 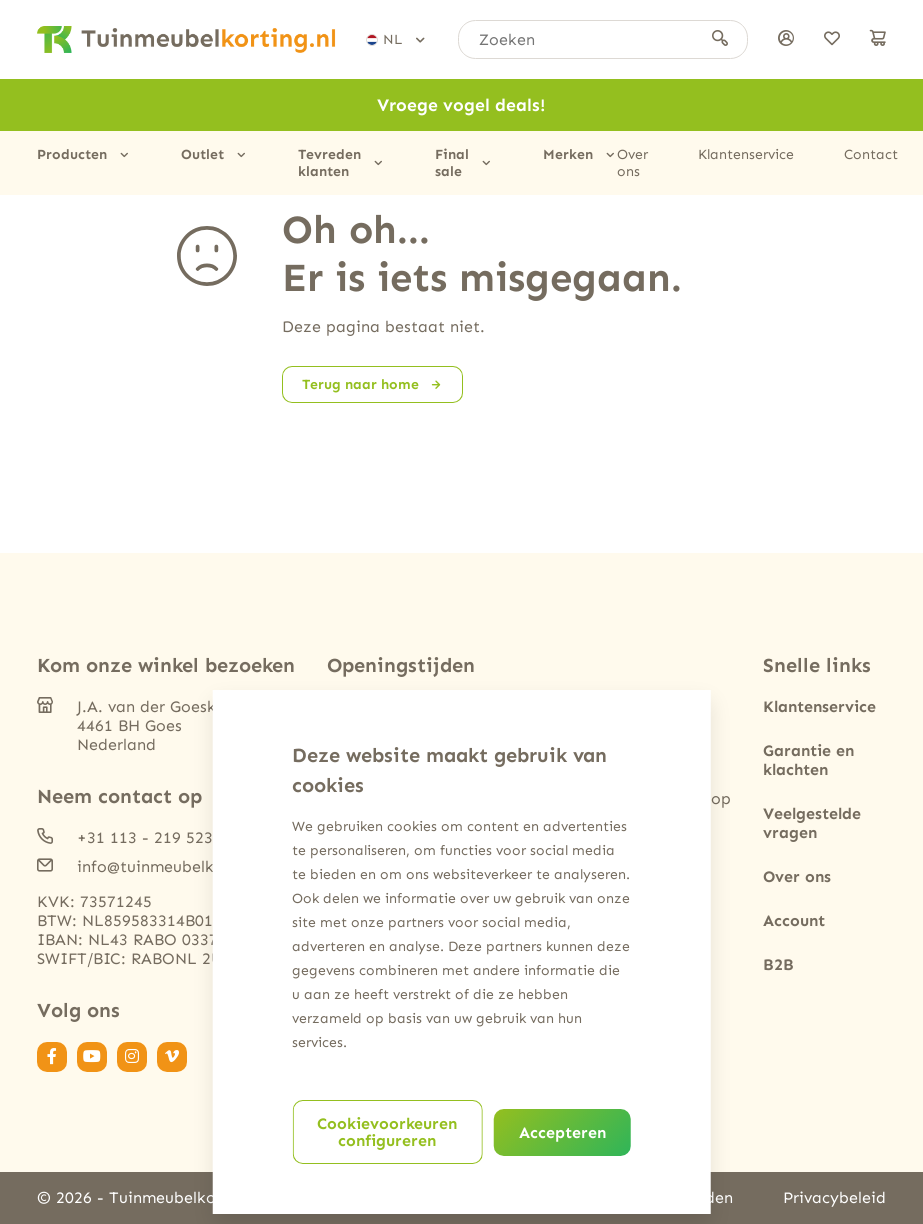 What do you see at coordinates (746, 154) in the screenshot?
I see `Klantenservice` at bounding box center [746, 154].